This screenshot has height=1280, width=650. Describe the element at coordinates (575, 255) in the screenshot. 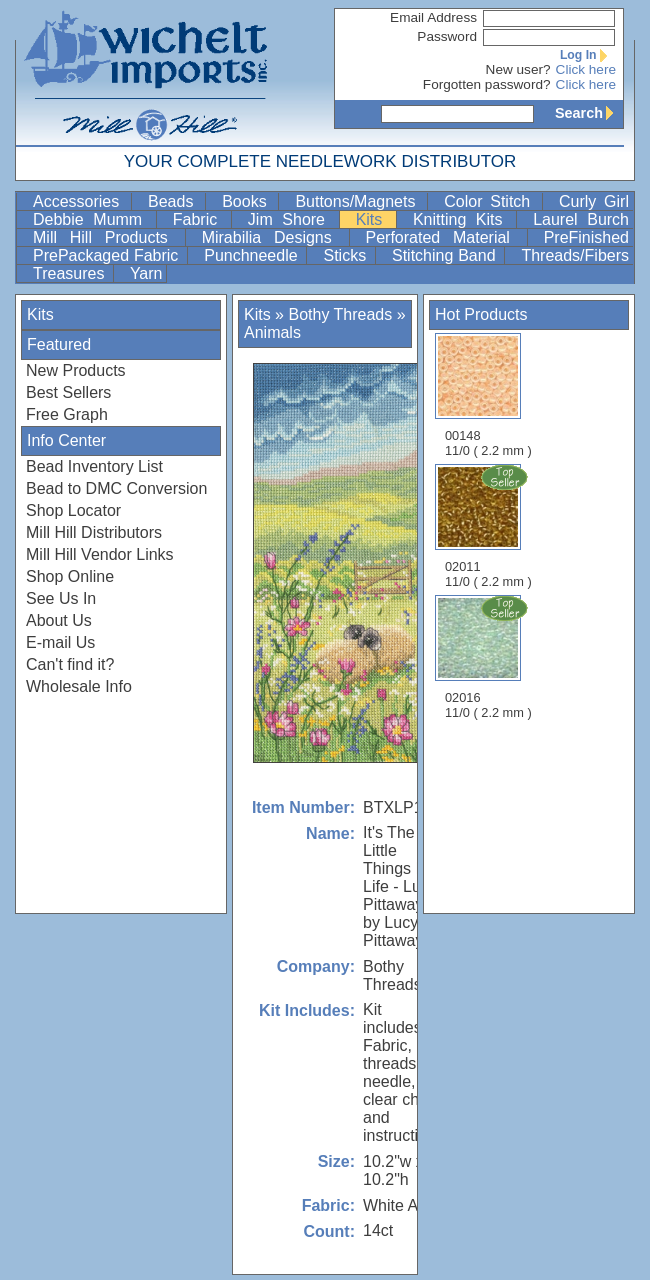

I see `Threads/Fibers` at that location.